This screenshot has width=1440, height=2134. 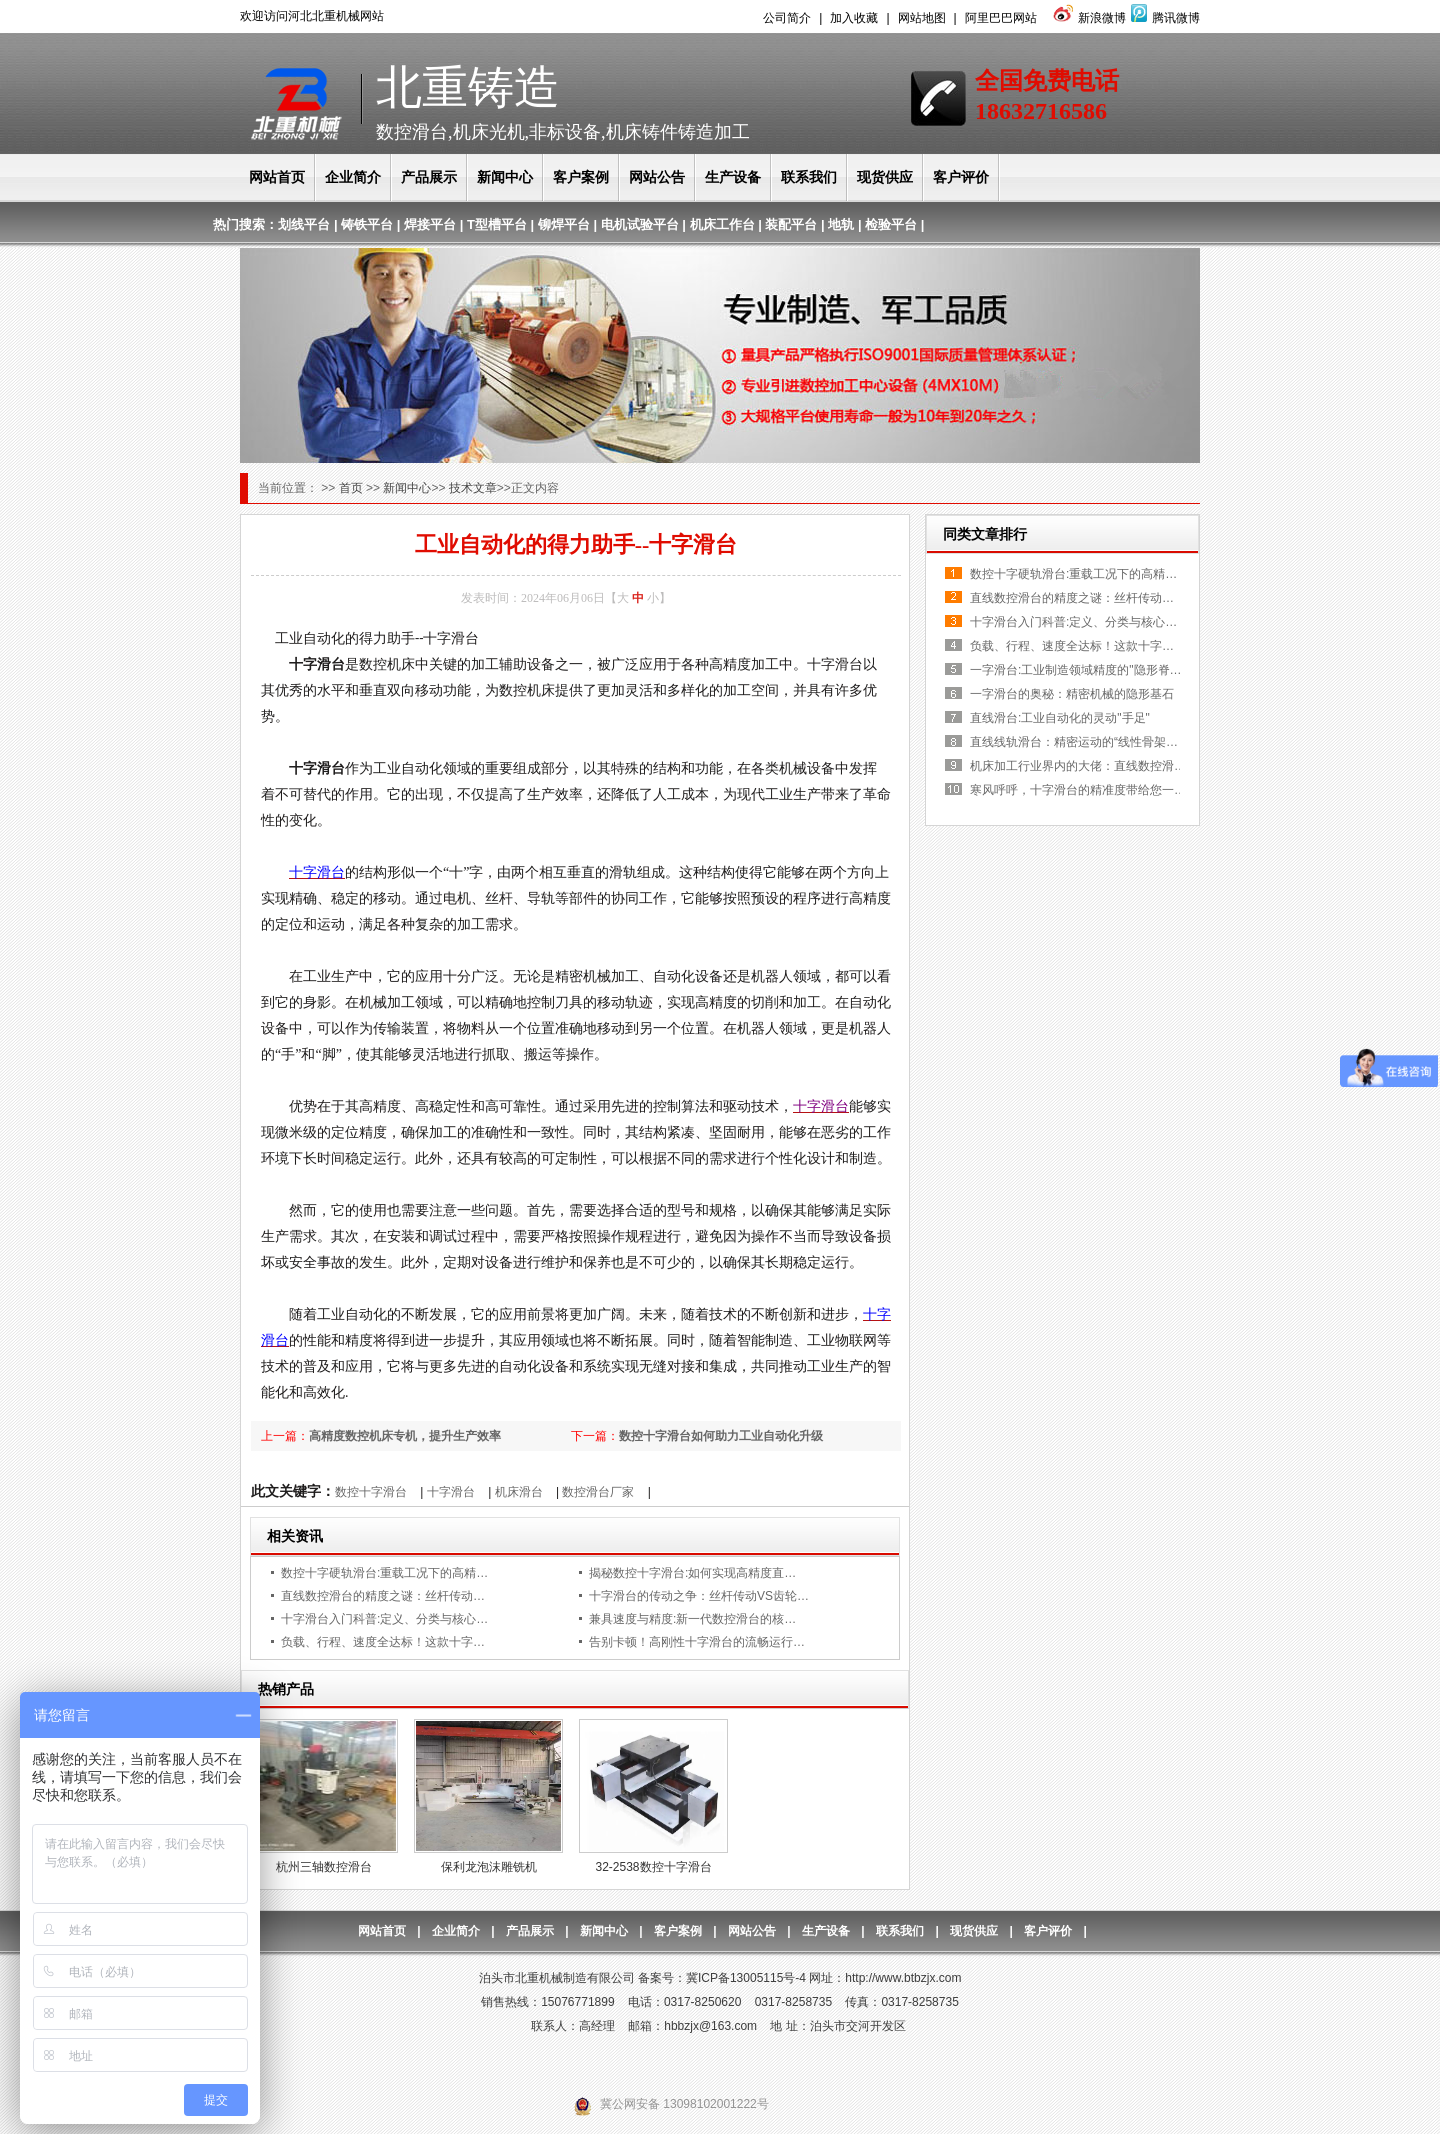 I want to click on 数控十字硬轨滑台:重载工况下的高精…, so click(x=384, y=1573).